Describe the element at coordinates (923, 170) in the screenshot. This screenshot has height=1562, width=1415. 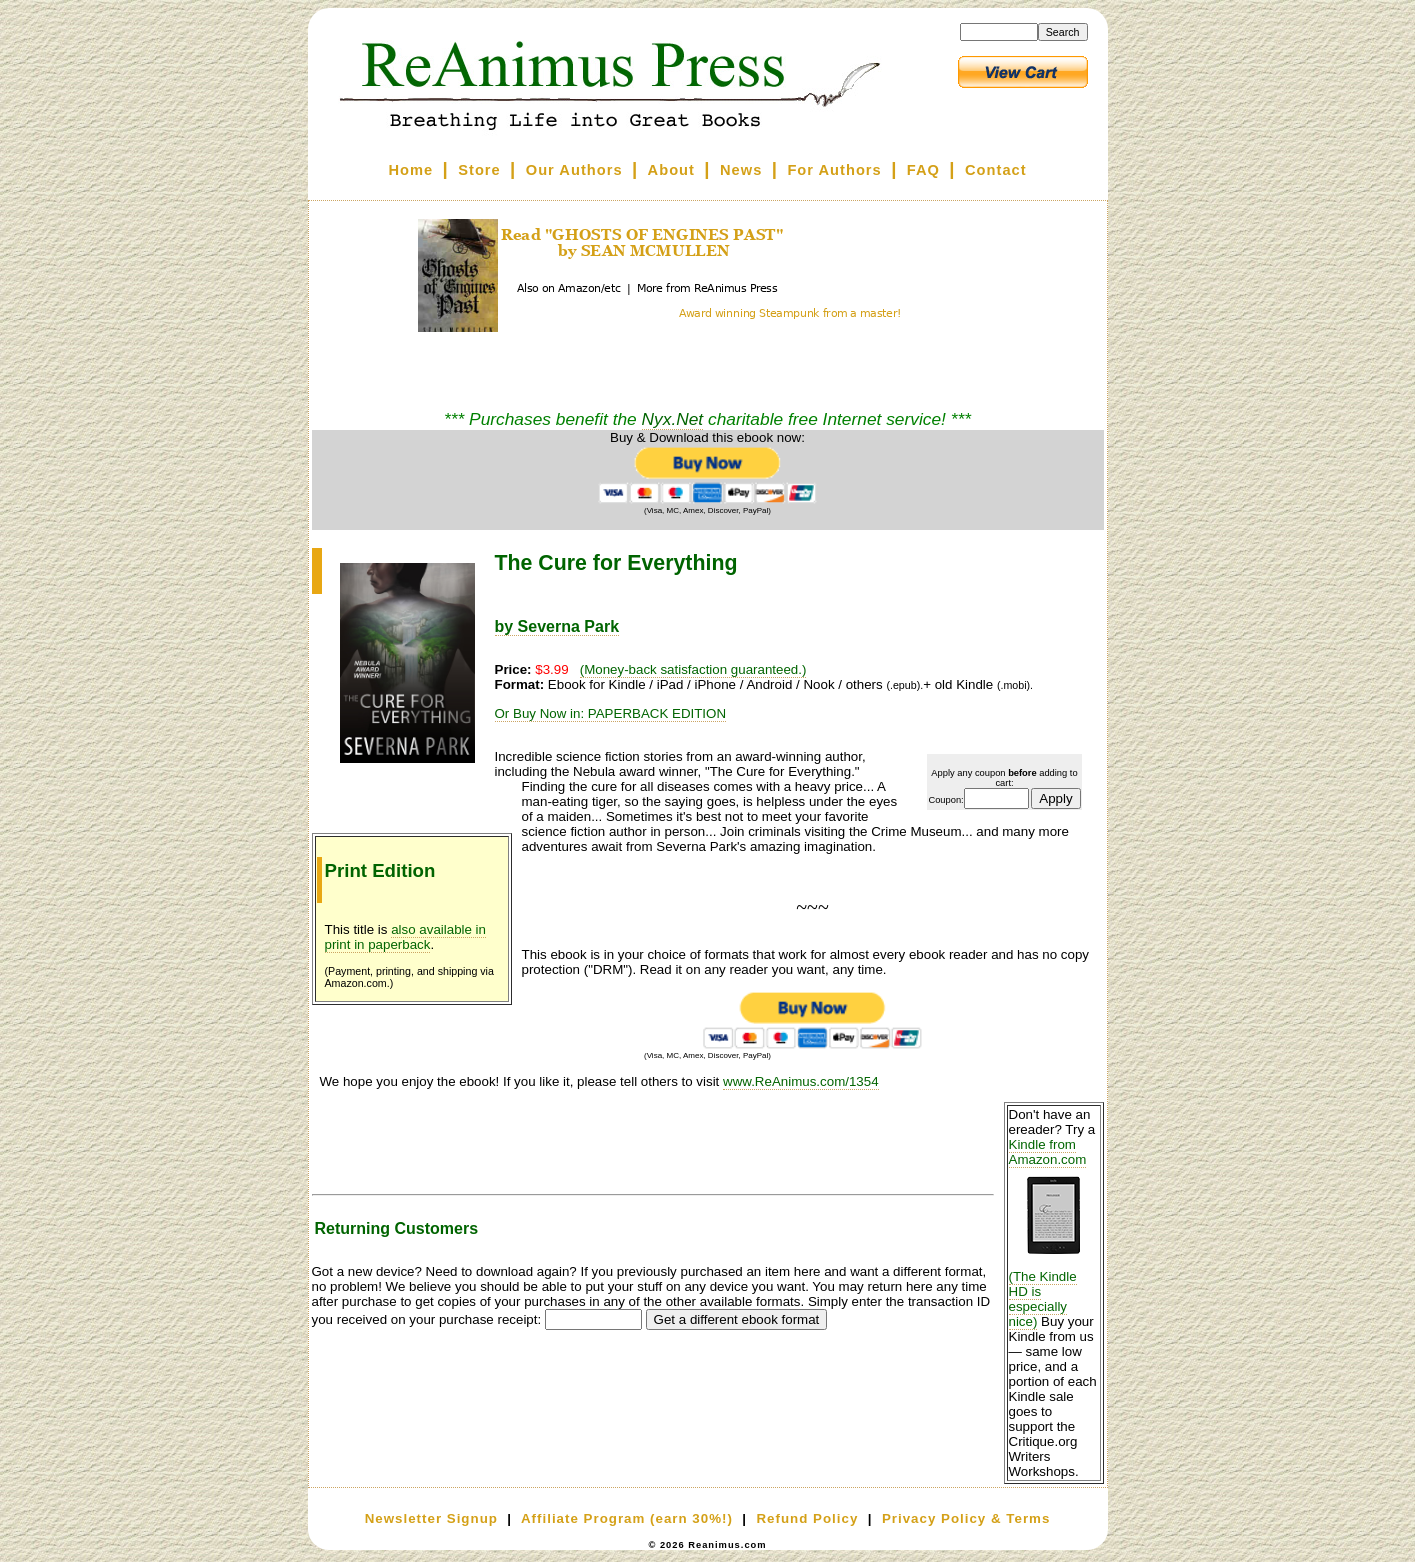
I see `FAQ` at that location.